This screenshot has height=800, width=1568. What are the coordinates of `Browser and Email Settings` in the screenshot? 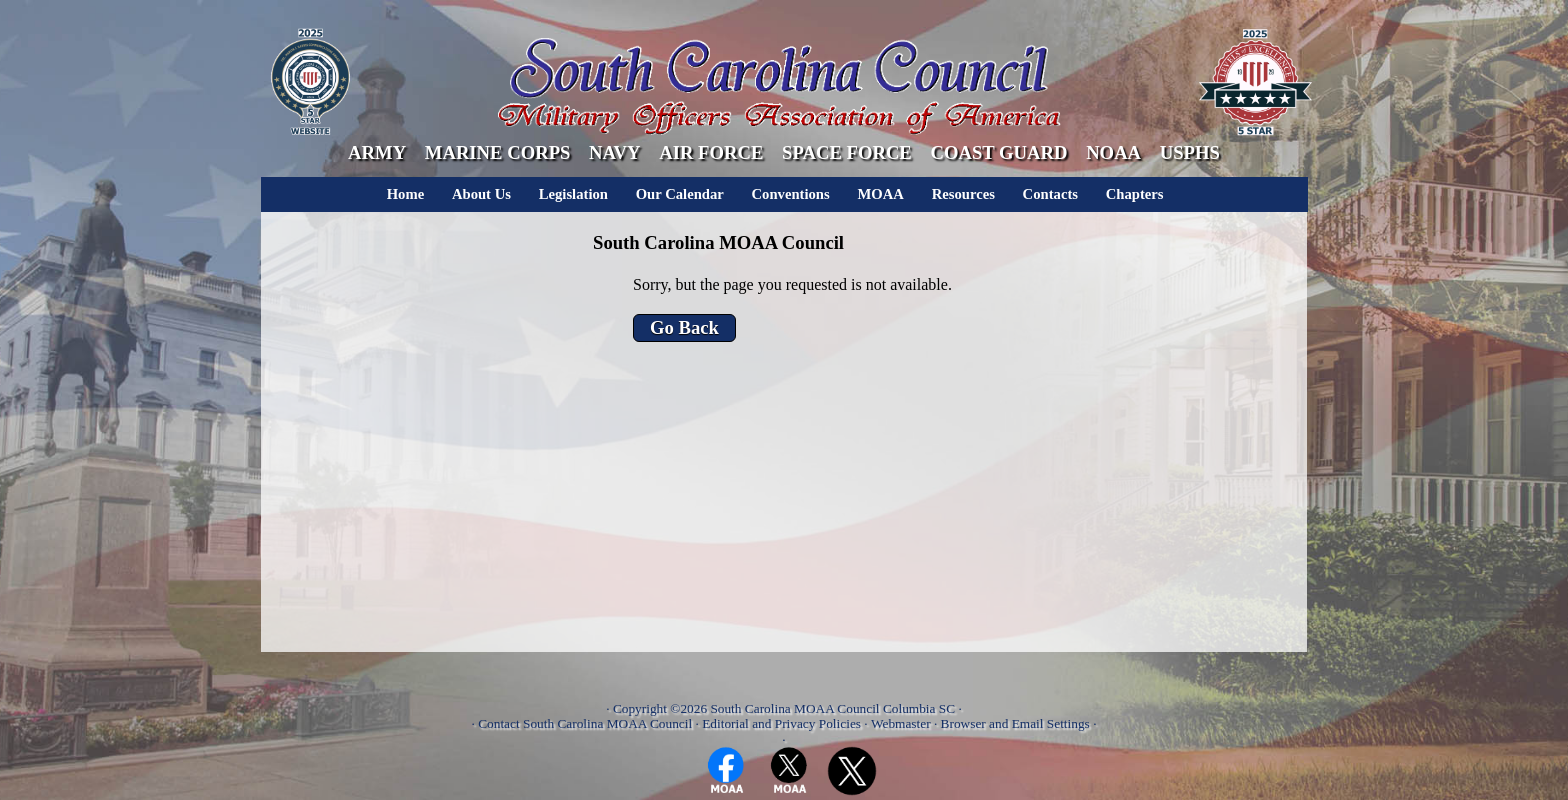 It's located at (1015, 723).